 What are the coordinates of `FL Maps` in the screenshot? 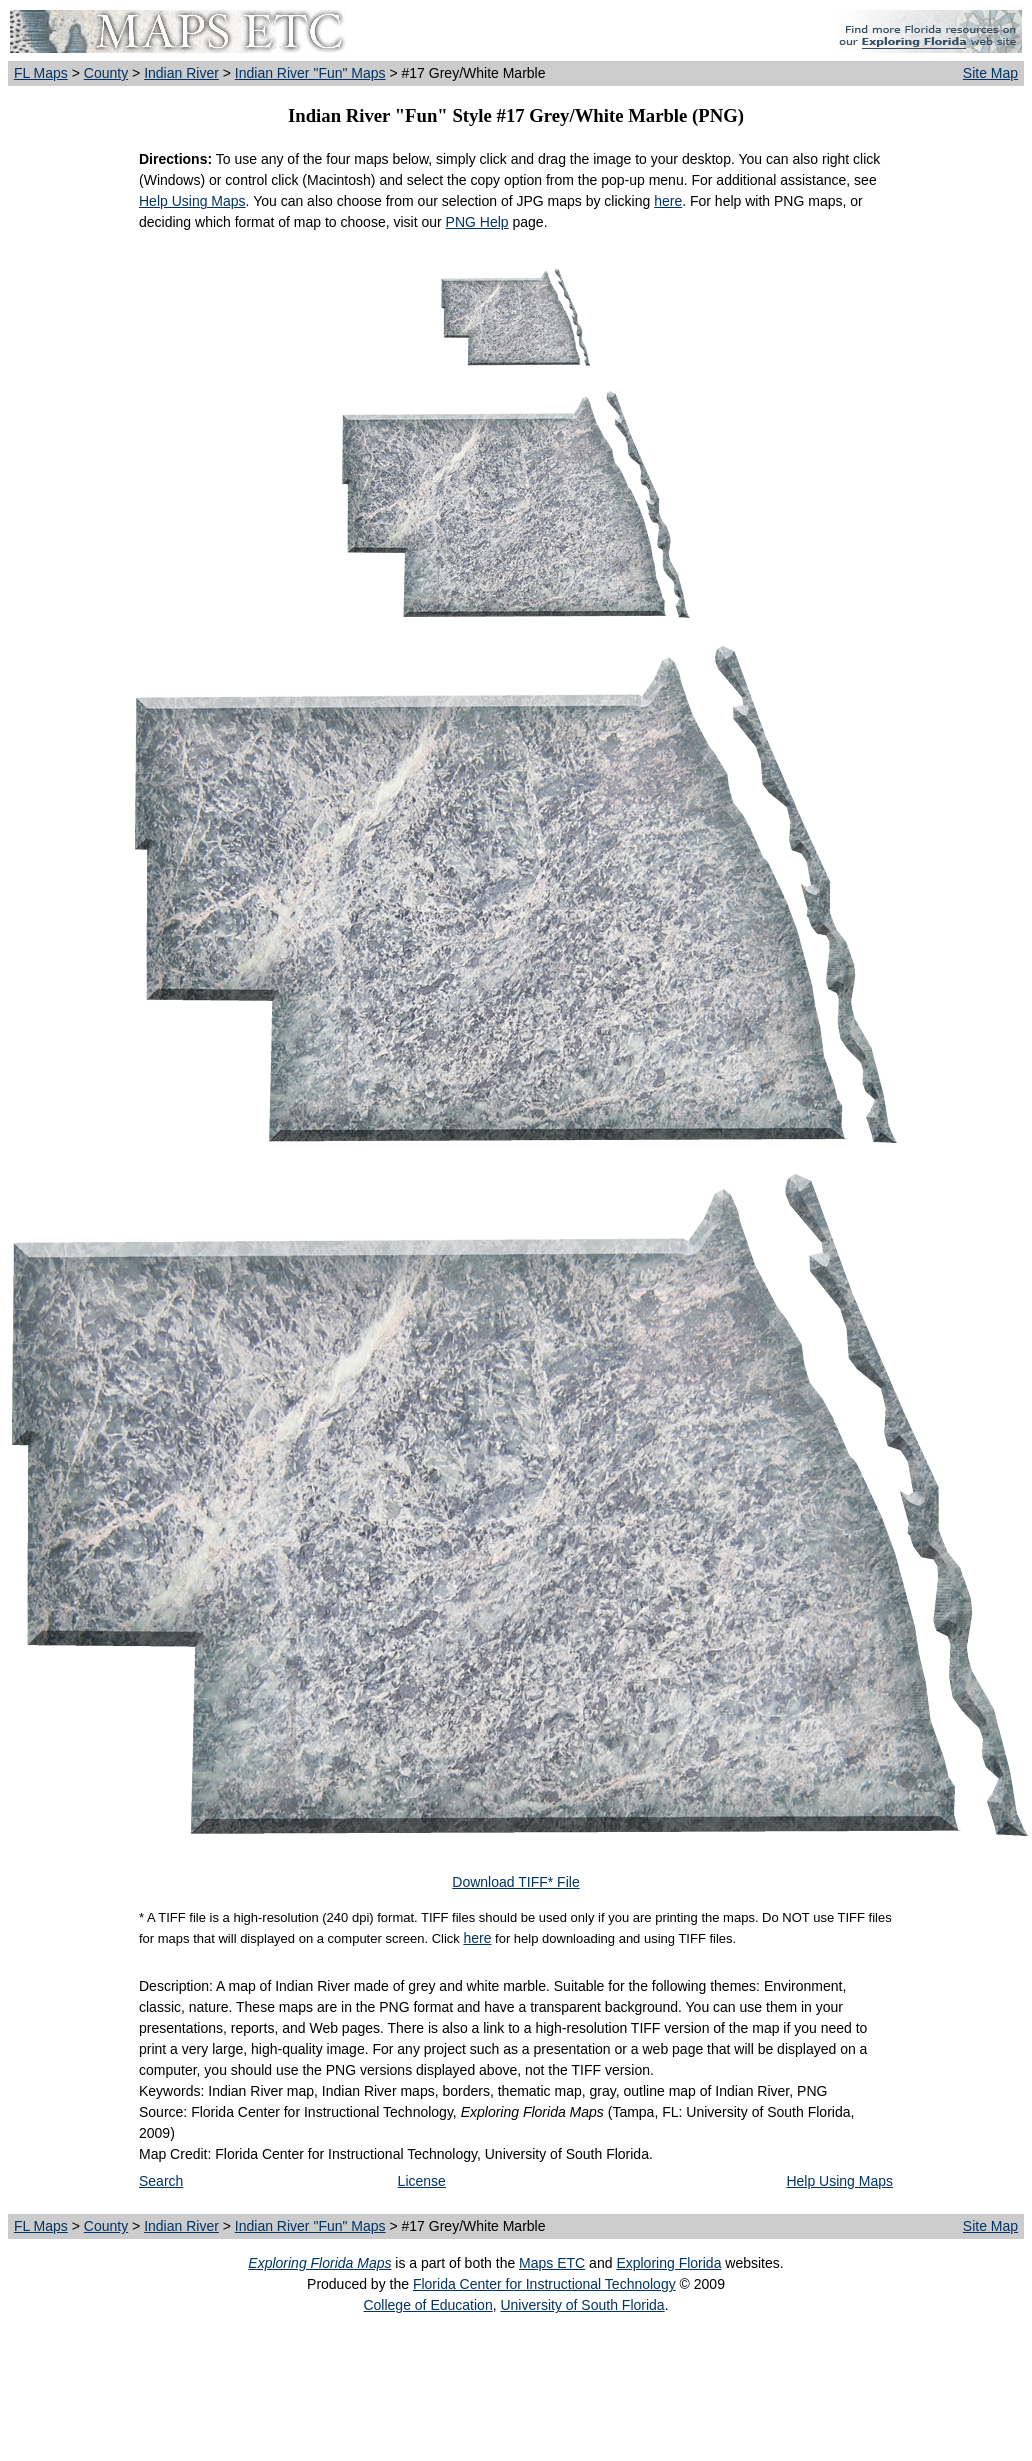 It's located at (41, 73).